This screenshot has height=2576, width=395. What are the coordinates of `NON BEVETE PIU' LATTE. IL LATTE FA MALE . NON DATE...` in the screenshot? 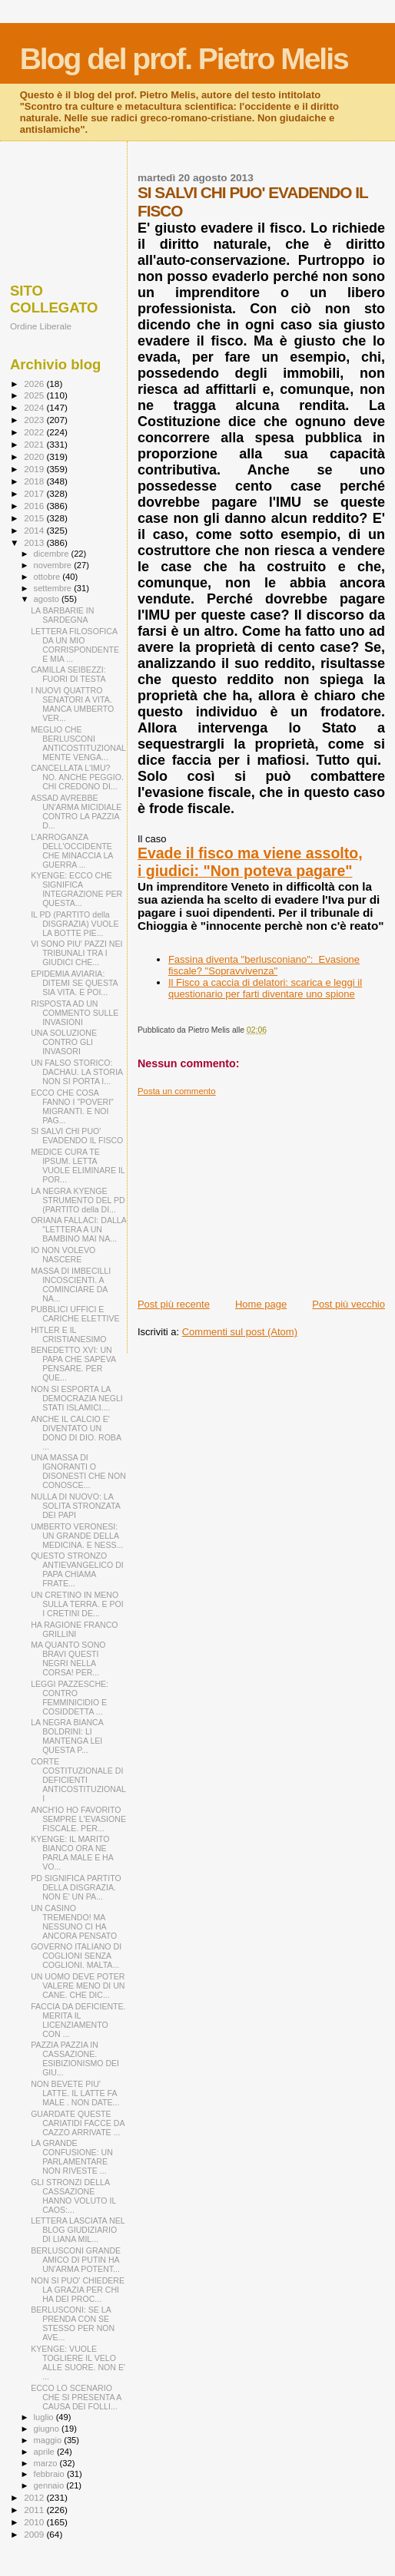 It's located at (75, 2093).